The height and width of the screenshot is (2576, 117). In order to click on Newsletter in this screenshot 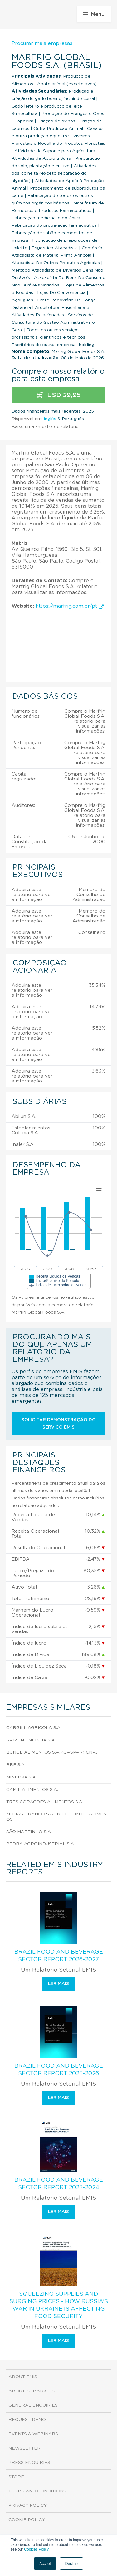, I will do `click(24, 2448)`.